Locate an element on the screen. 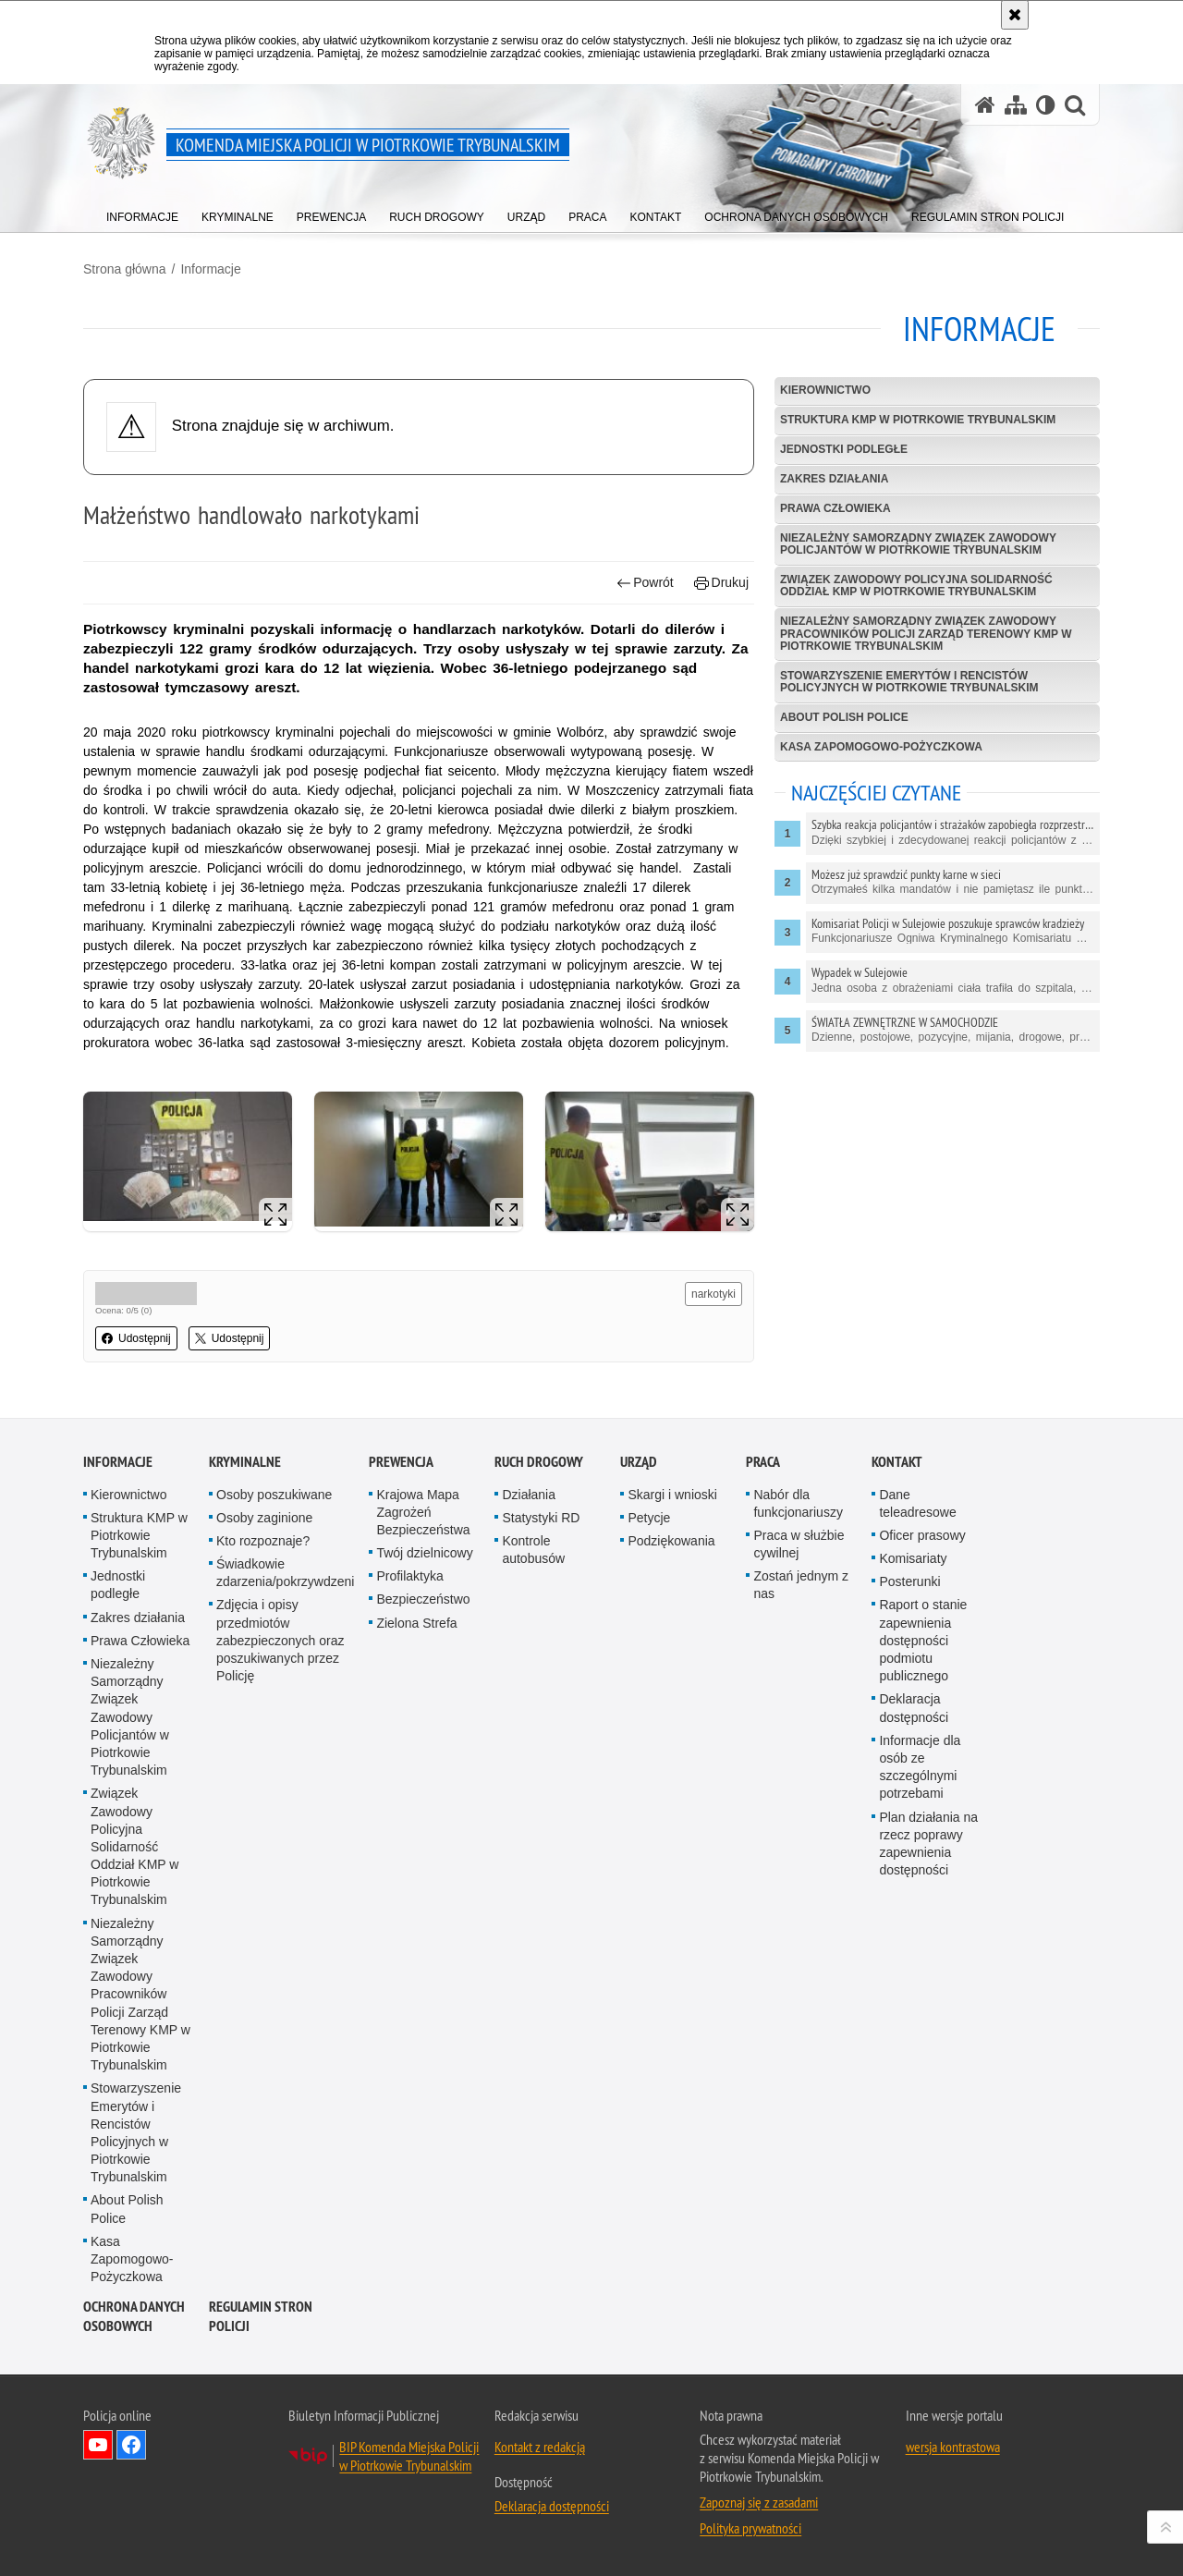 The image size is (1183, 2576). Świadkowie zdarzenia/pokrzywdzeni is located at coordinates (285, 1573).